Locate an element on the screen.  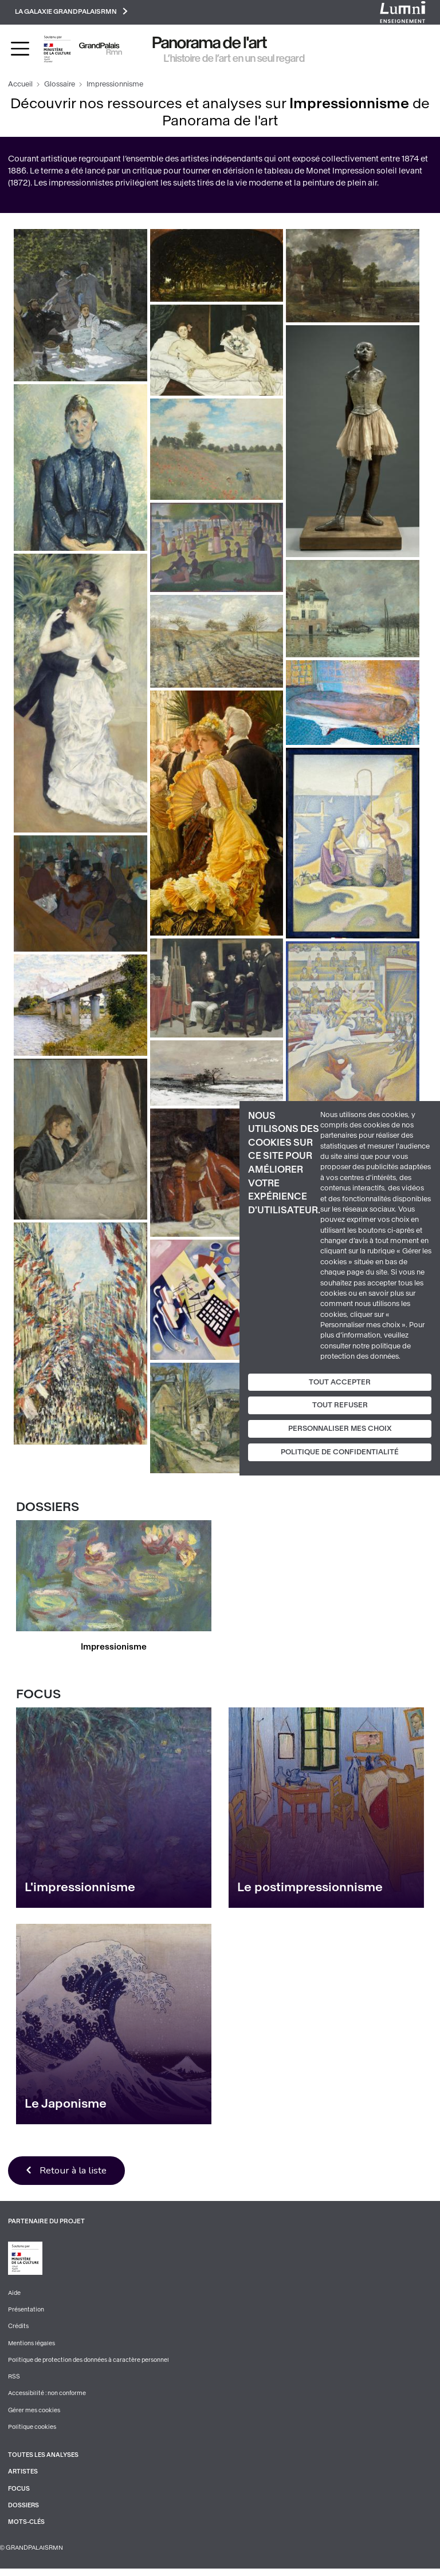
Glossaire is located at coordinates (59, 86).